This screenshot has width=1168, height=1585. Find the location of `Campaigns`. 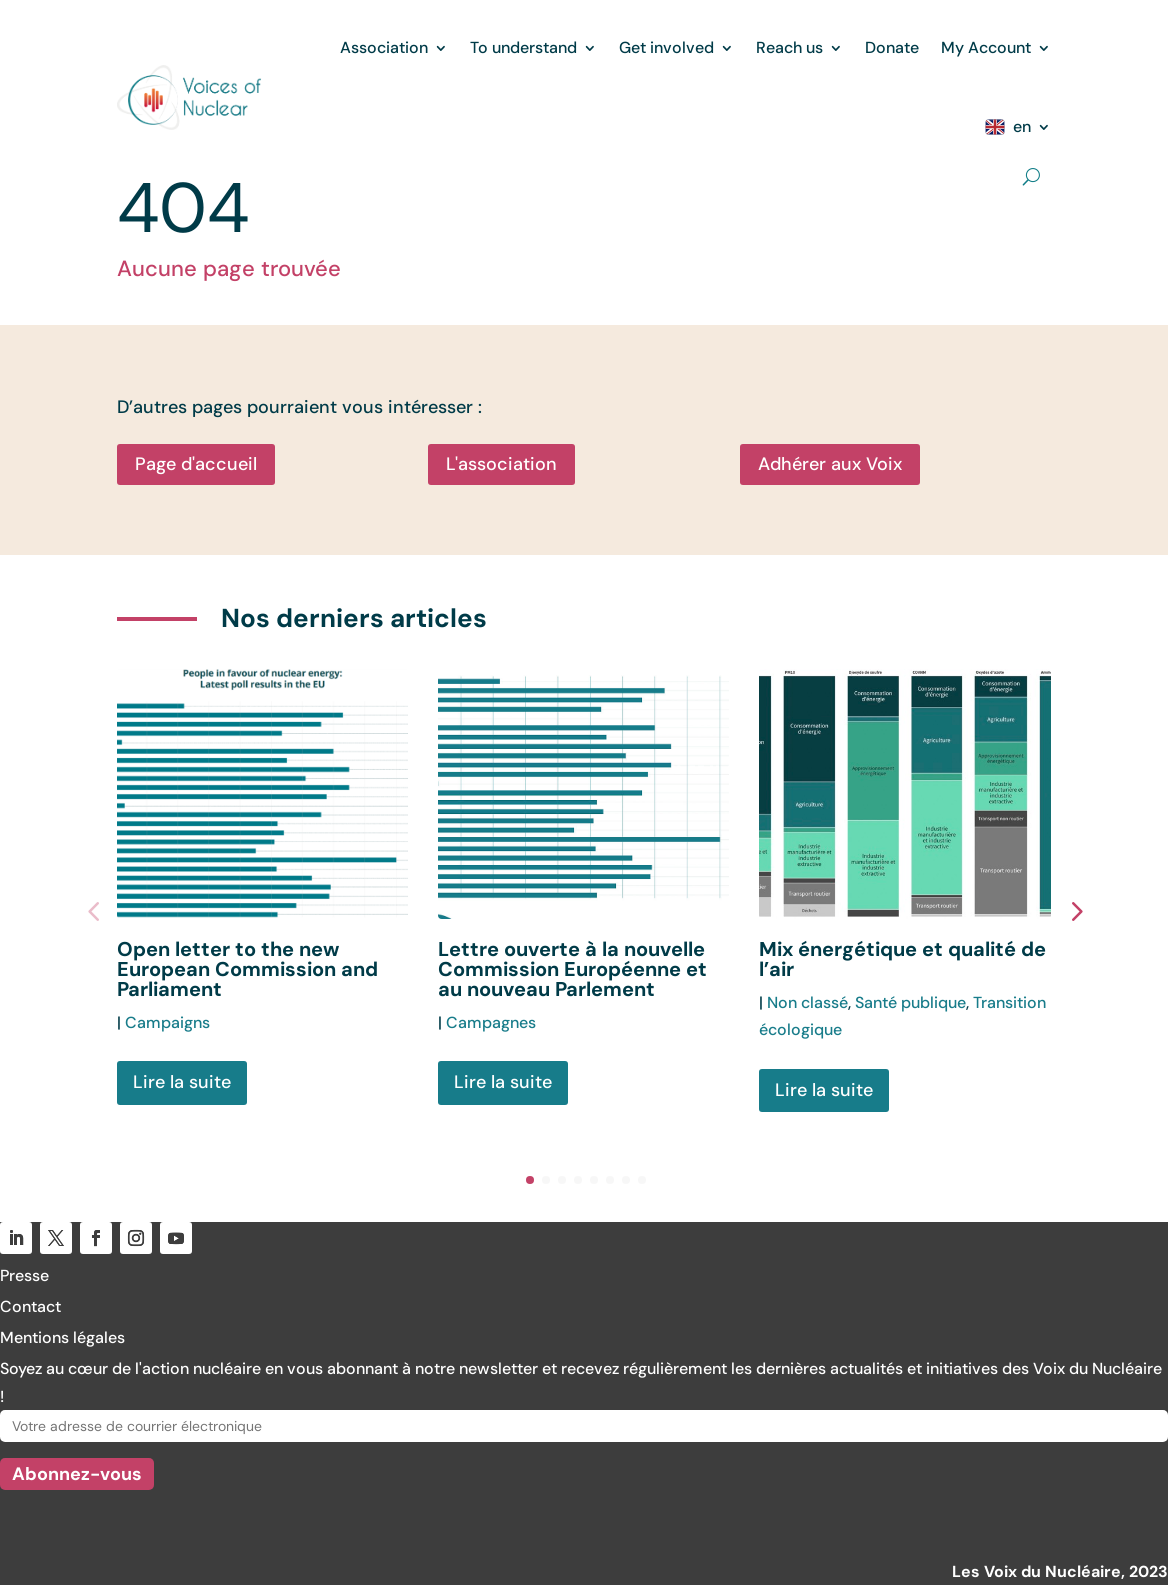

Campaigns is located at coordinates (167, 1022).